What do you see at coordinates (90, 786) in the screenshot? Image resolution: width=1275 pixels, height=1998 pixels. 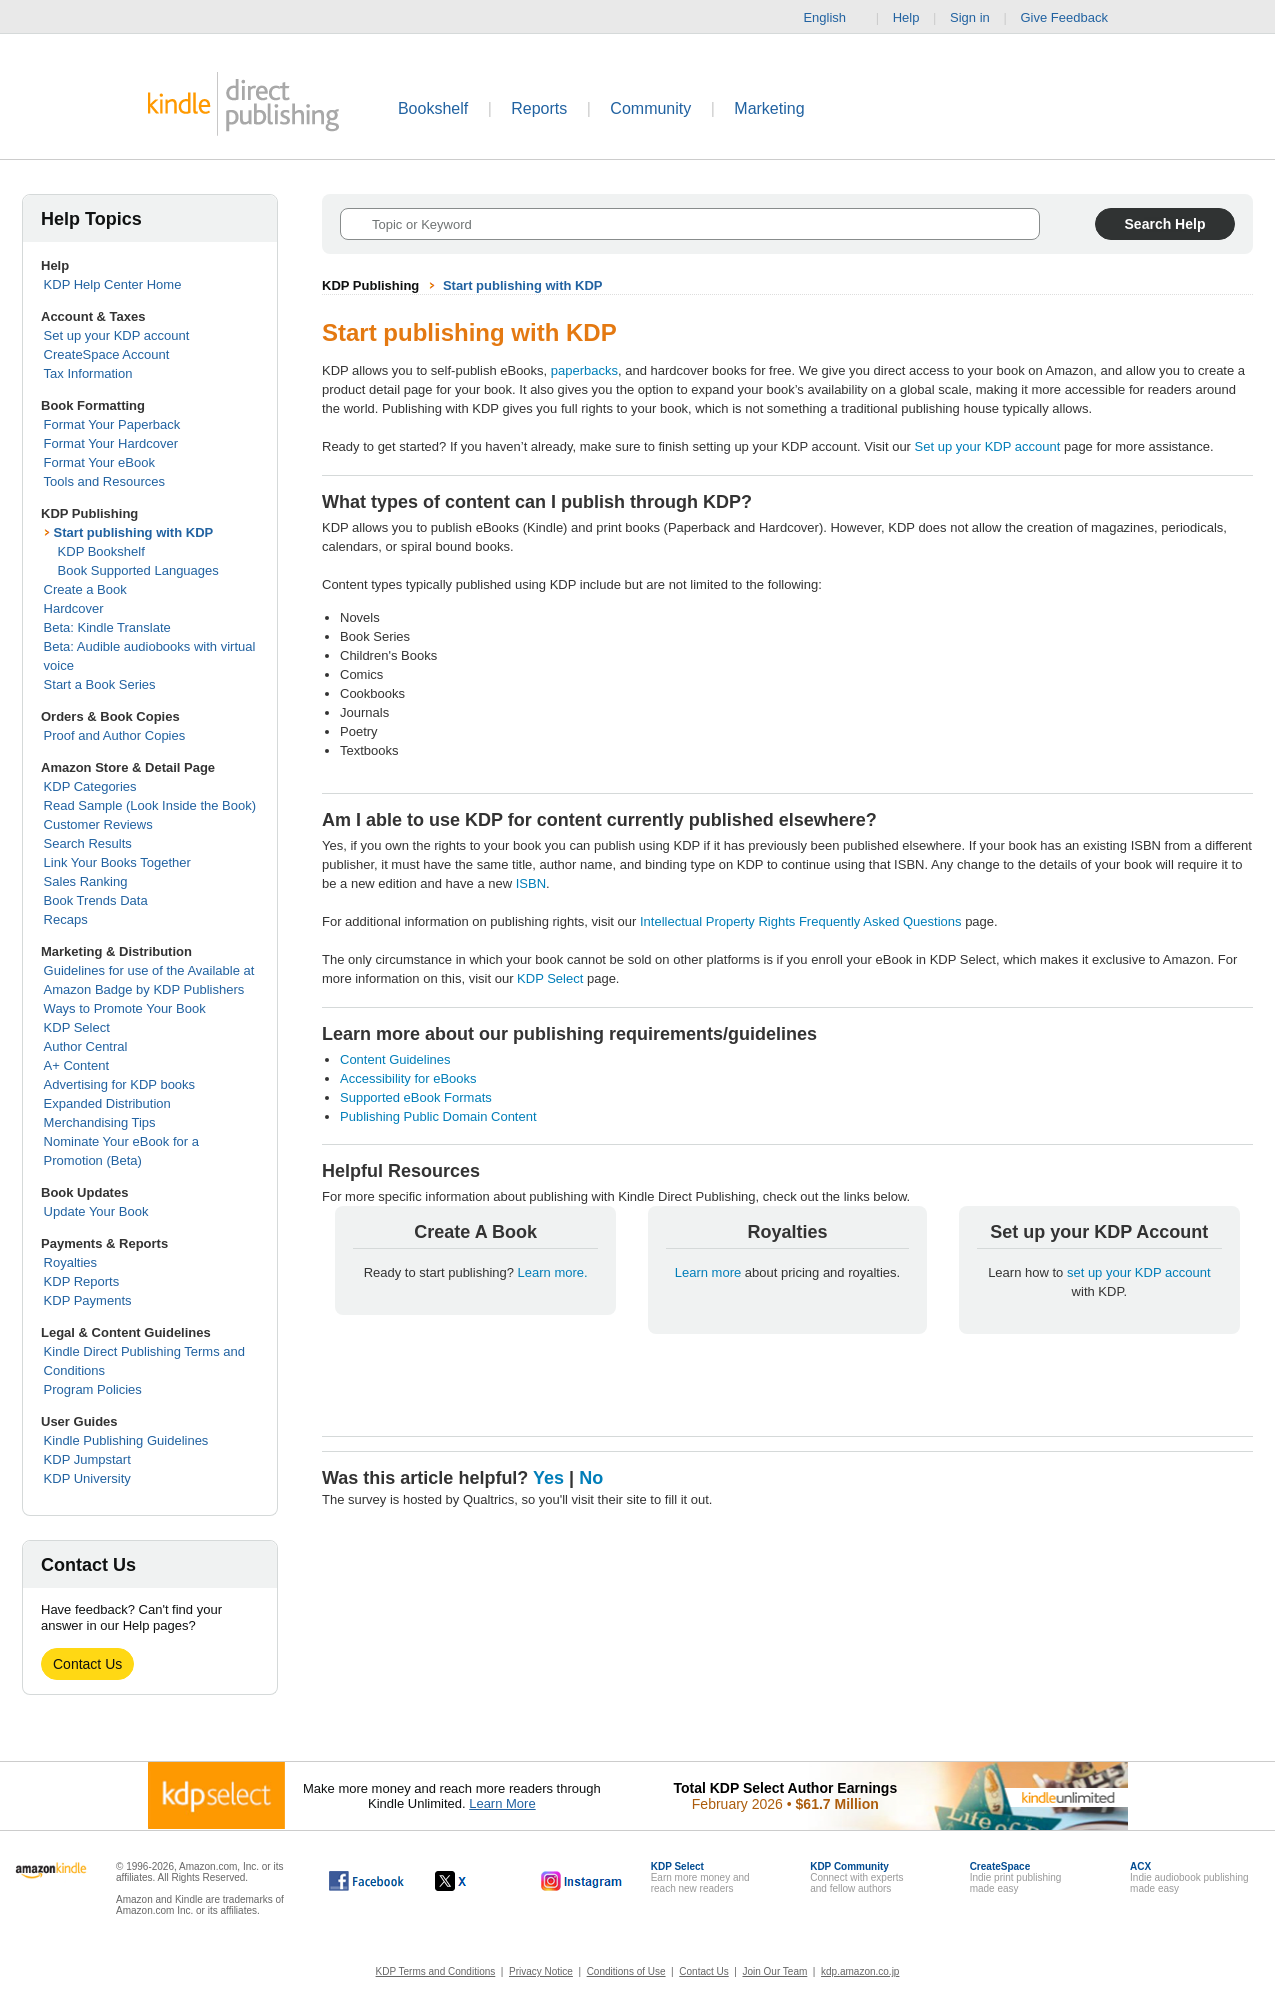 I see `KDP Categories` at bounding box center [90, 786].